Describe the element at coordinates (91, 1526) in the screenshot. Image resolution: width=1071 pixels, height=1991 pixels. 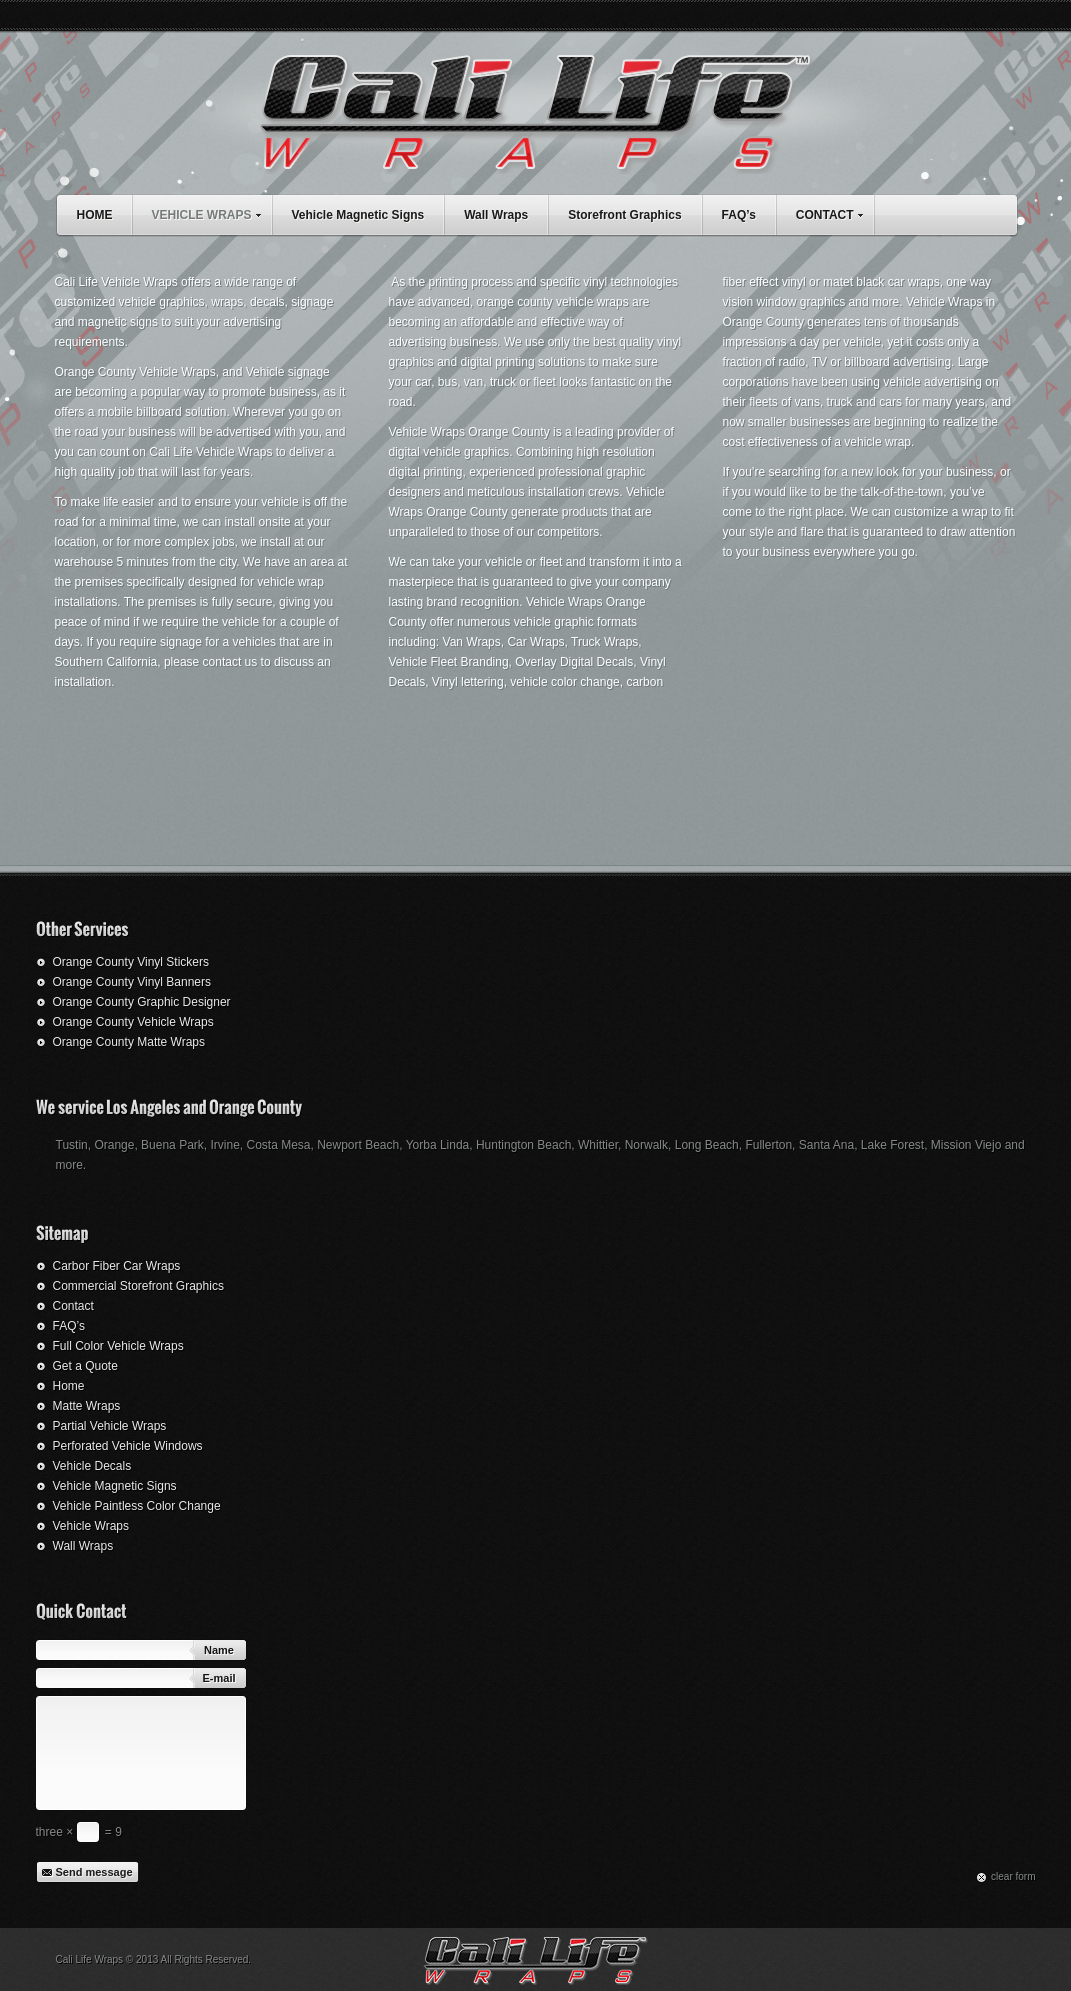
I see `Vehicle Wraps` at that location.